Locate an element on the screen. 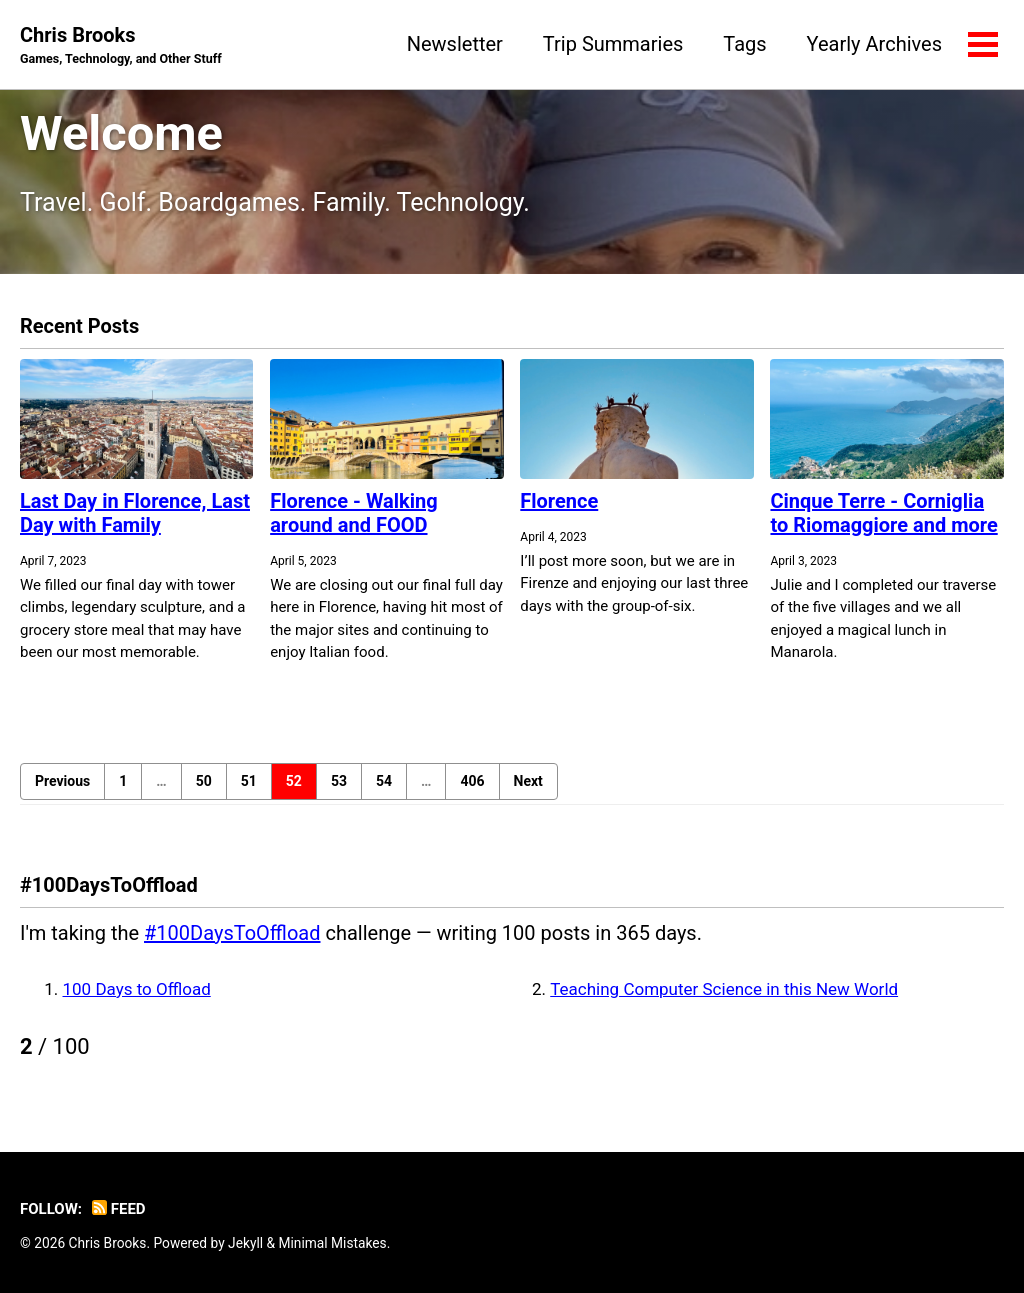 The height and width of the screenshot is (1293, 1024). Chris Brooks is located at coordinates (121, 46).